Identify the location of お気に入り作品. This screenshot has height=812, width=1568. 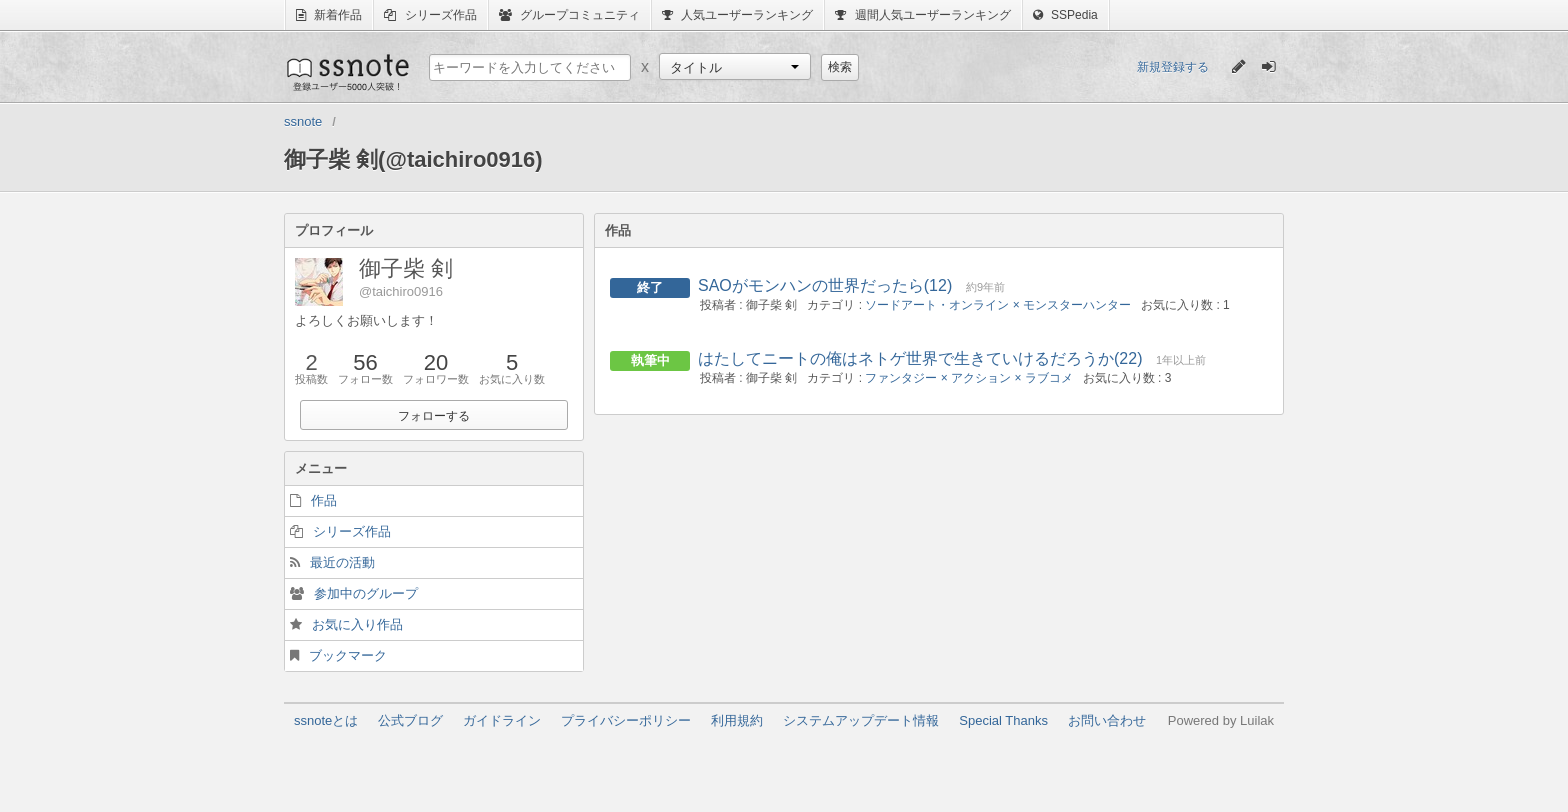
(357, 624).